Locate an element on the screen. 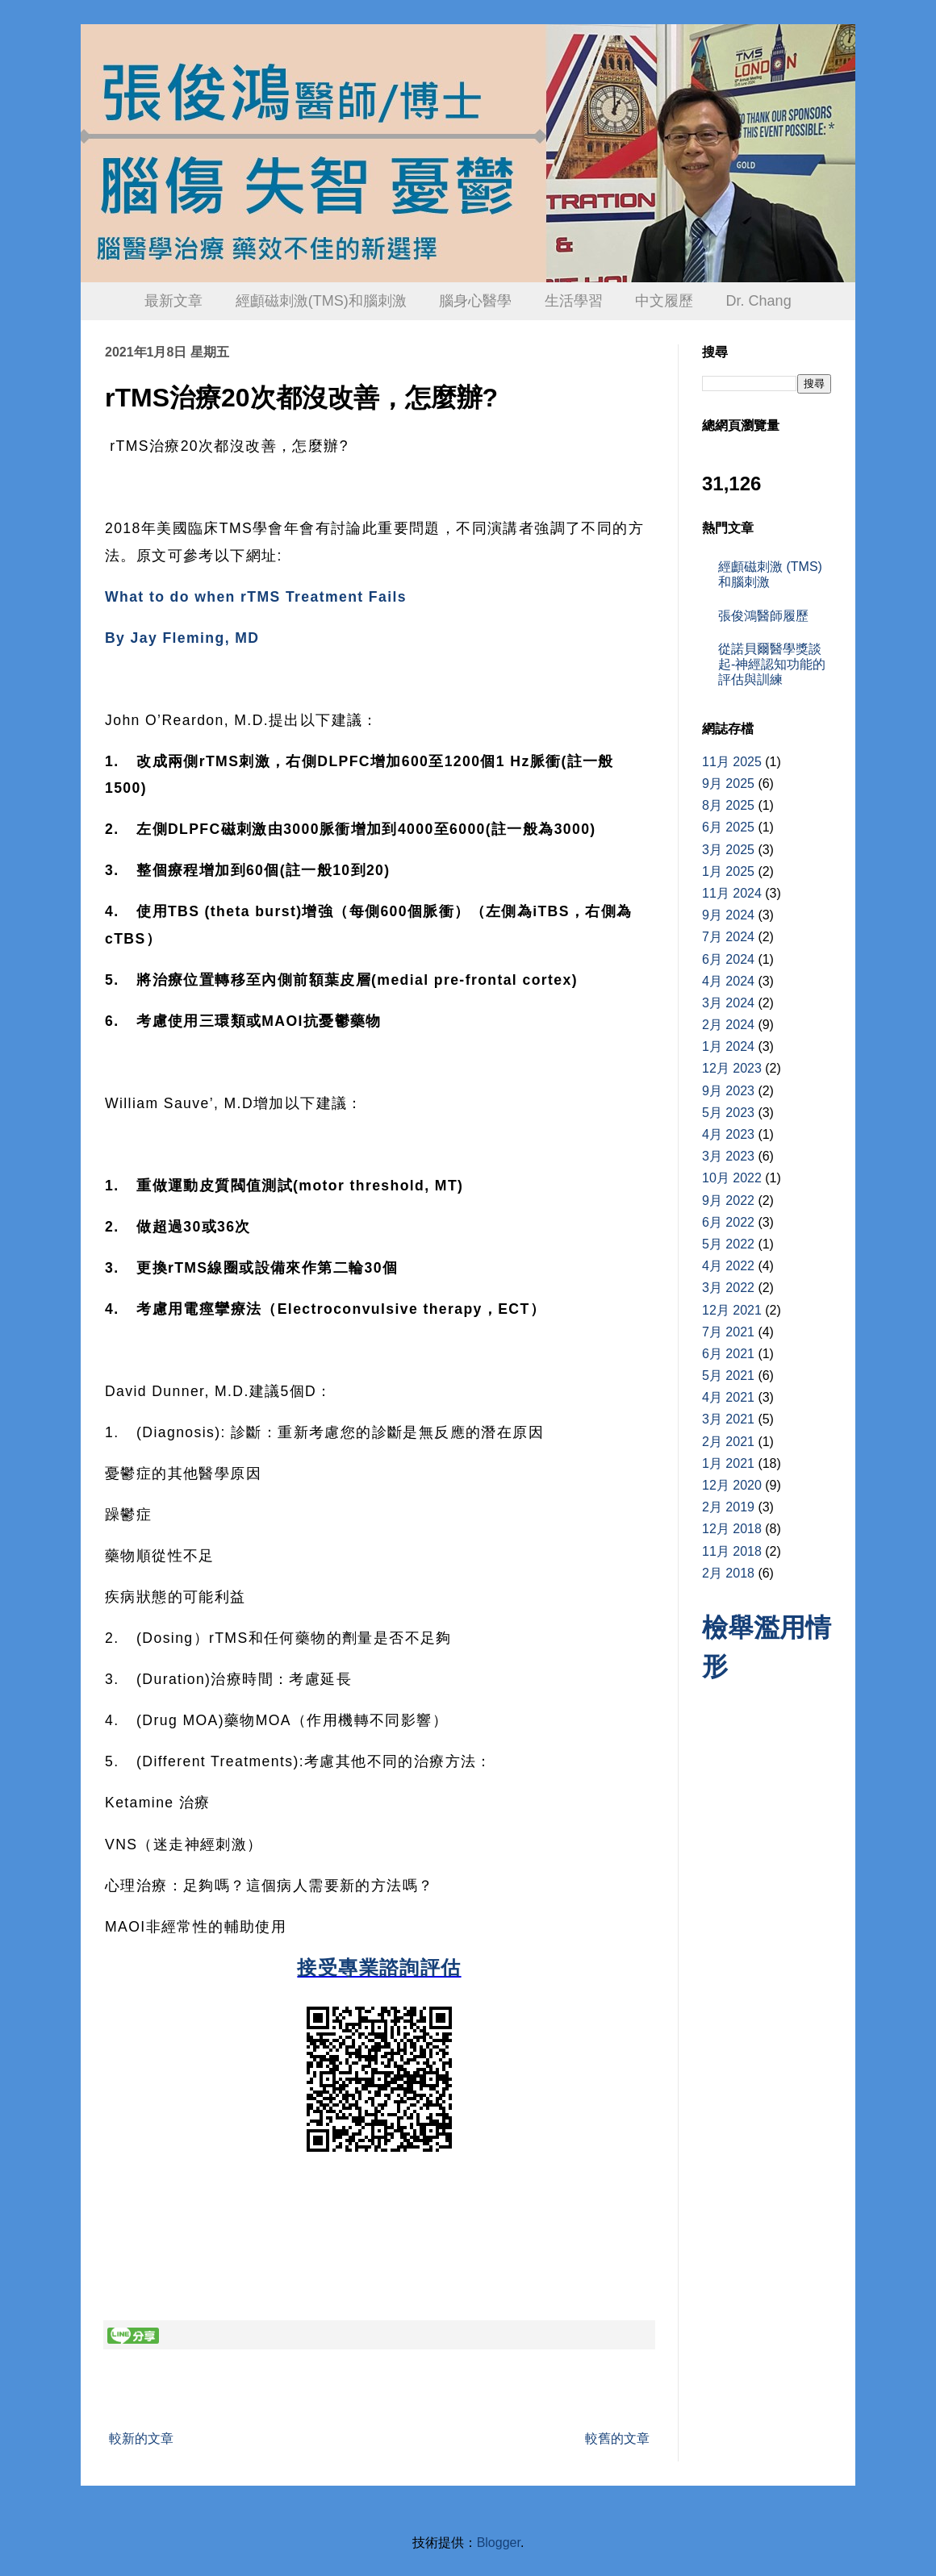 The height and width of the screenshot is (2576, 936). 12月 2021 is located at coordinates (732, 1310).